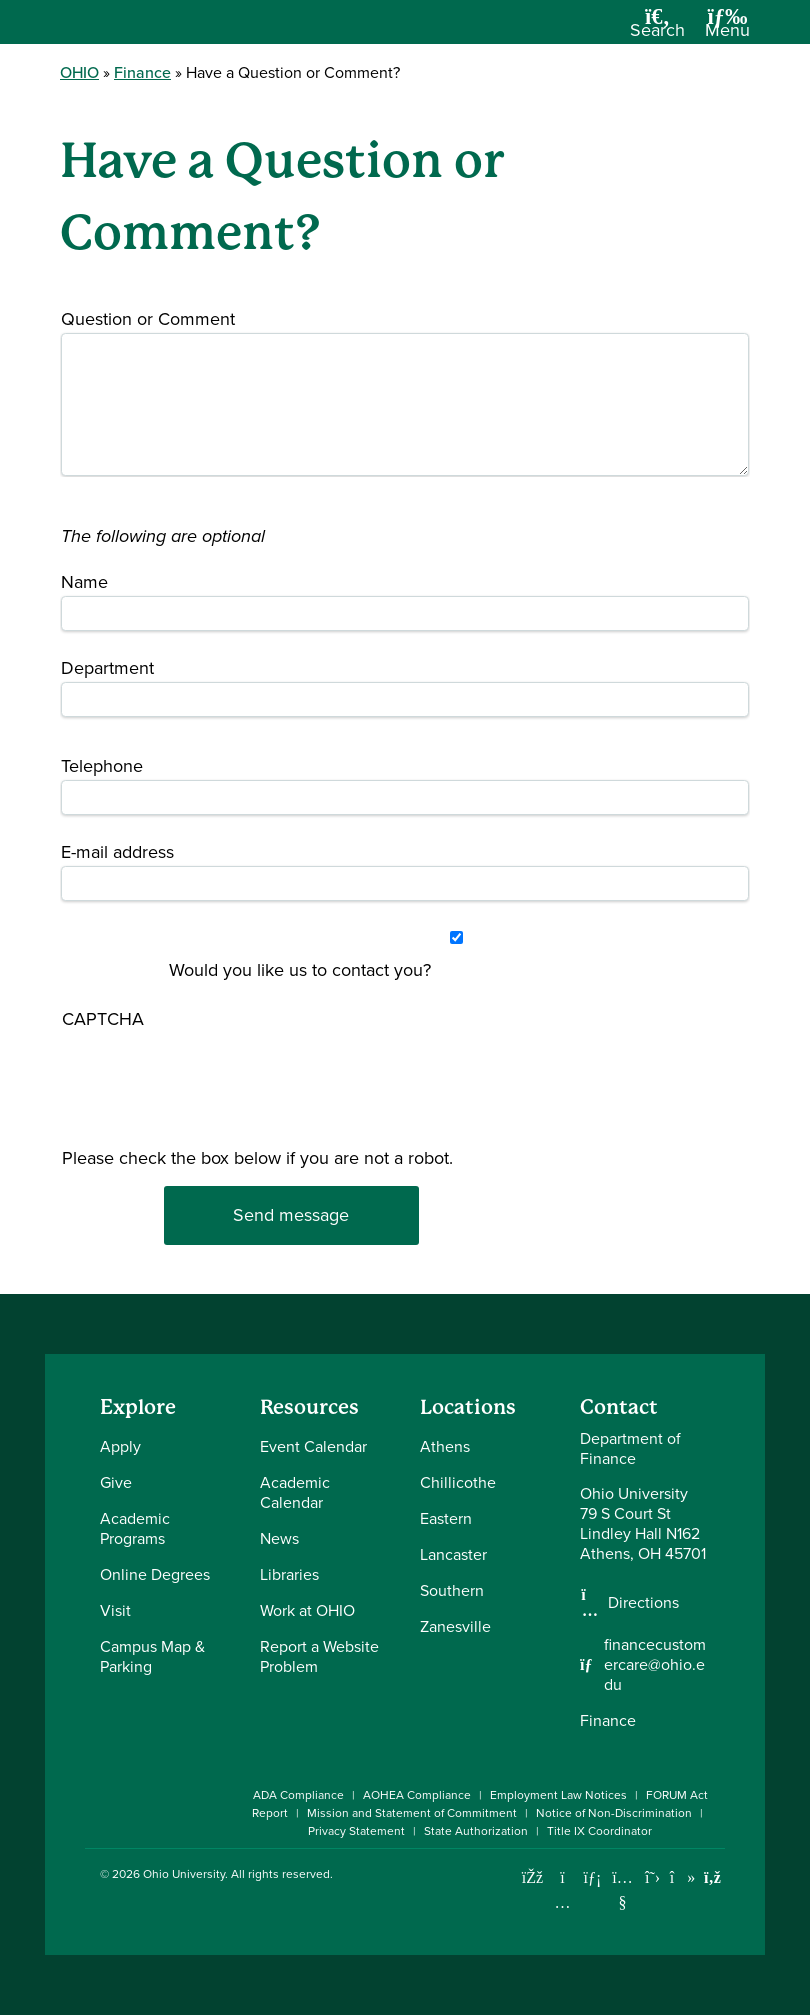 The width and height of the screenshot is (810, 2015). Describe the element at coordinates (120, 1446) in the screenshot. I see `Apply` at that location.